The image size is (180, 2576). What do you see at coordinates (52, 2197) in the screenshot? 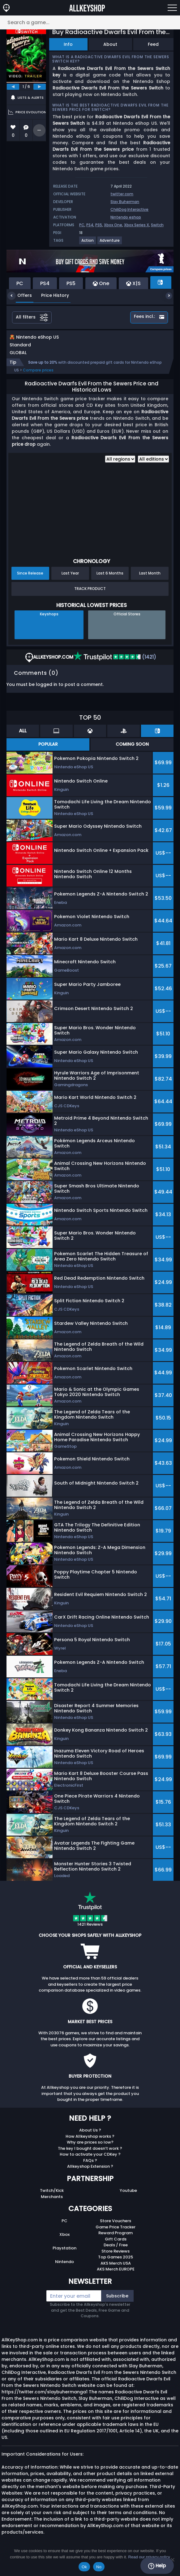
I see `Twitch/Kick` at bounding box center [52, 2197].